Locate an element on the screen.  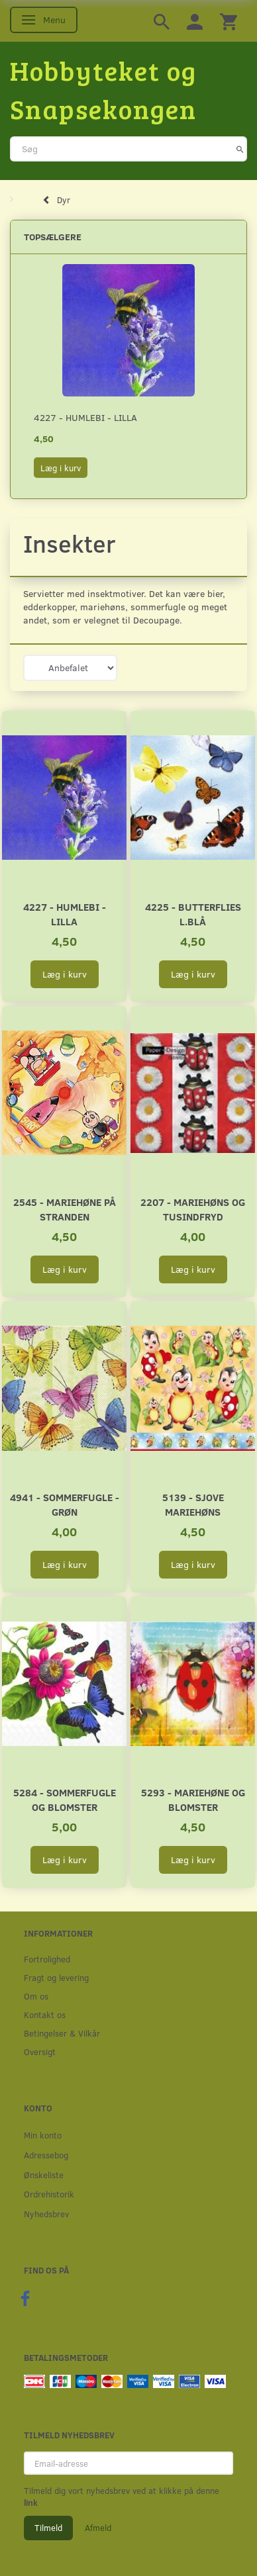
Oversigt is located at coordinates (40, 2051).